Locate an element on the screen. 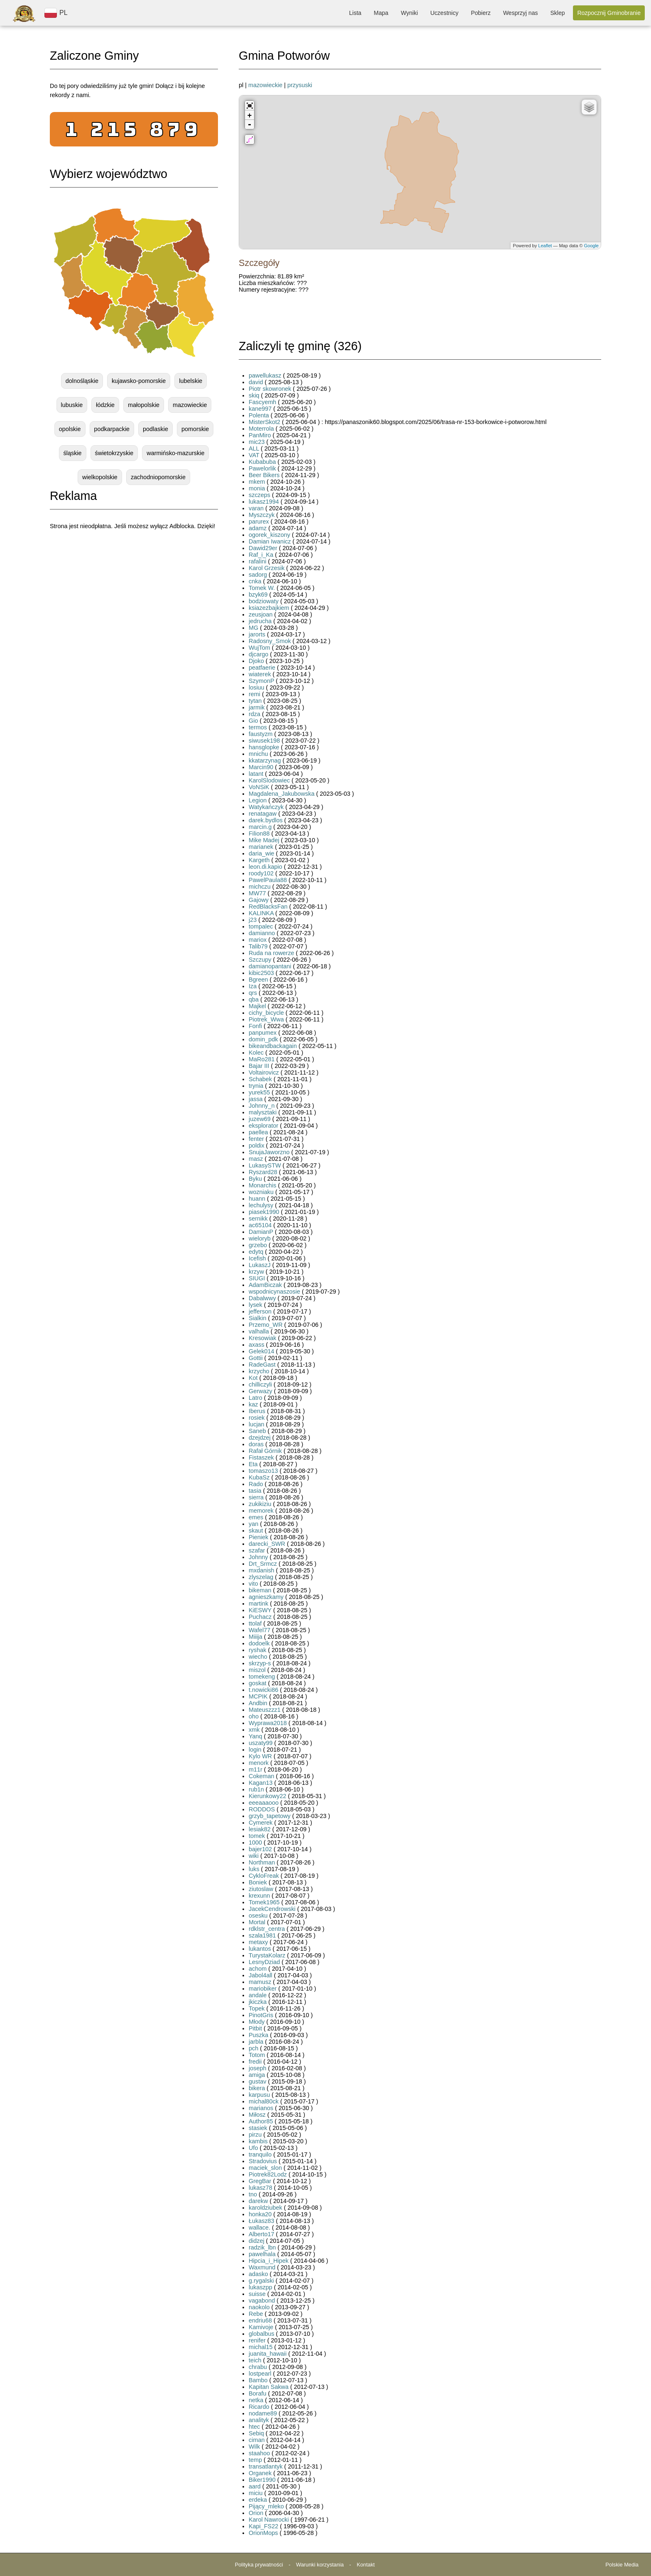 This screenshot has height=2576, width=651. [Advertisement] is located at coordinates (134, 600).